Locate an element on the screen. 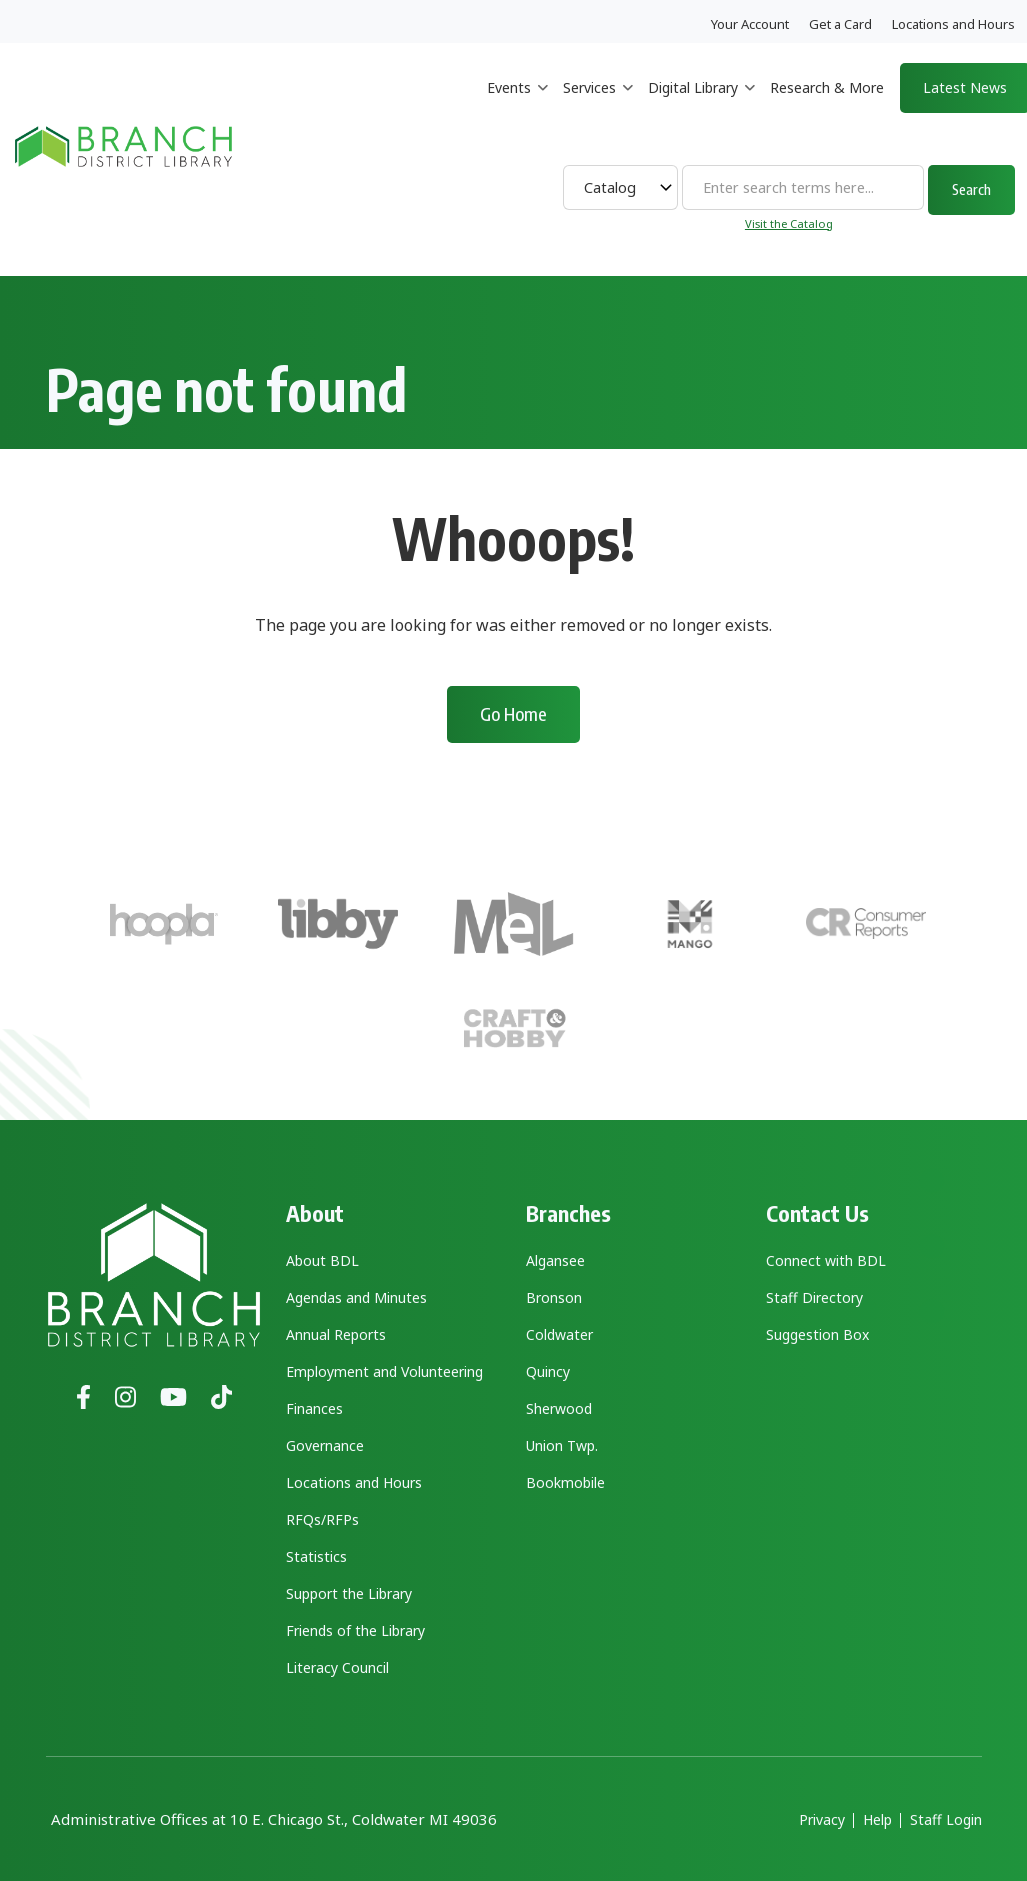 This screenshot has height=1881, width=1027. Union Twp. is located at coordinates (562, 1445).